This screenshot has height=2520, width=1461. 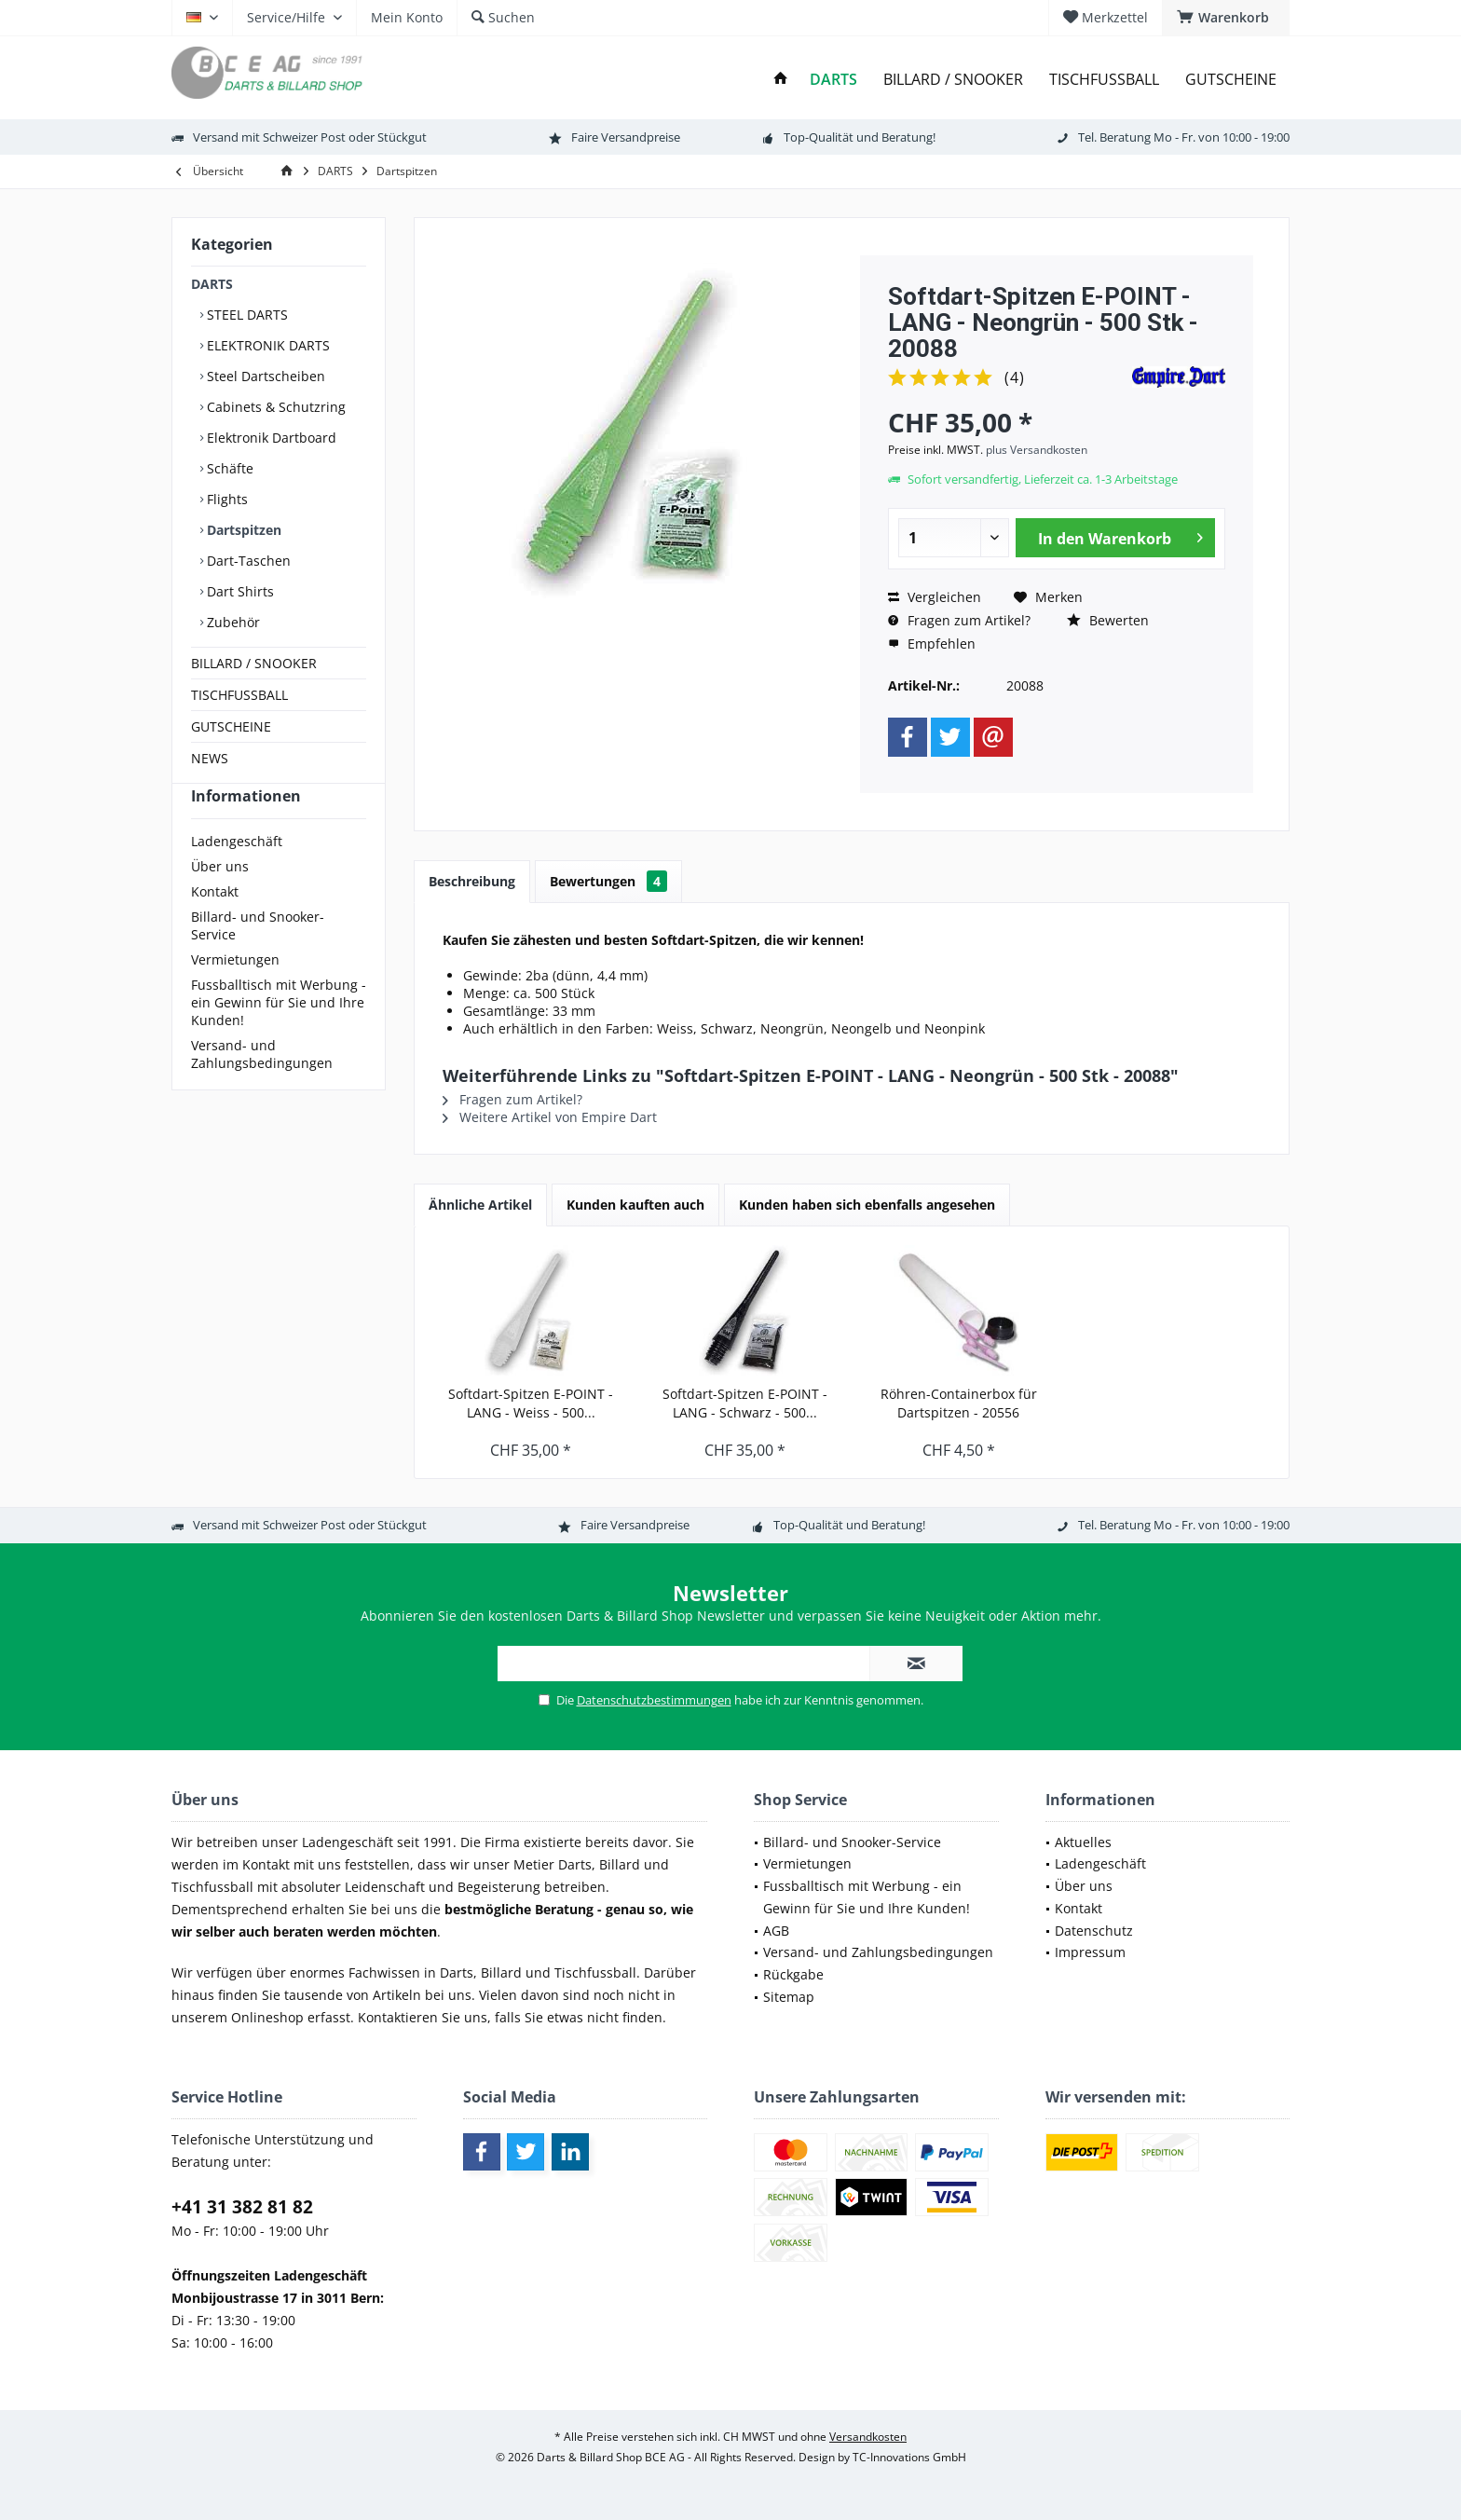 I want to click on Kunden haben sich ebenfalls angesehen, so click(x=867, y=1204).